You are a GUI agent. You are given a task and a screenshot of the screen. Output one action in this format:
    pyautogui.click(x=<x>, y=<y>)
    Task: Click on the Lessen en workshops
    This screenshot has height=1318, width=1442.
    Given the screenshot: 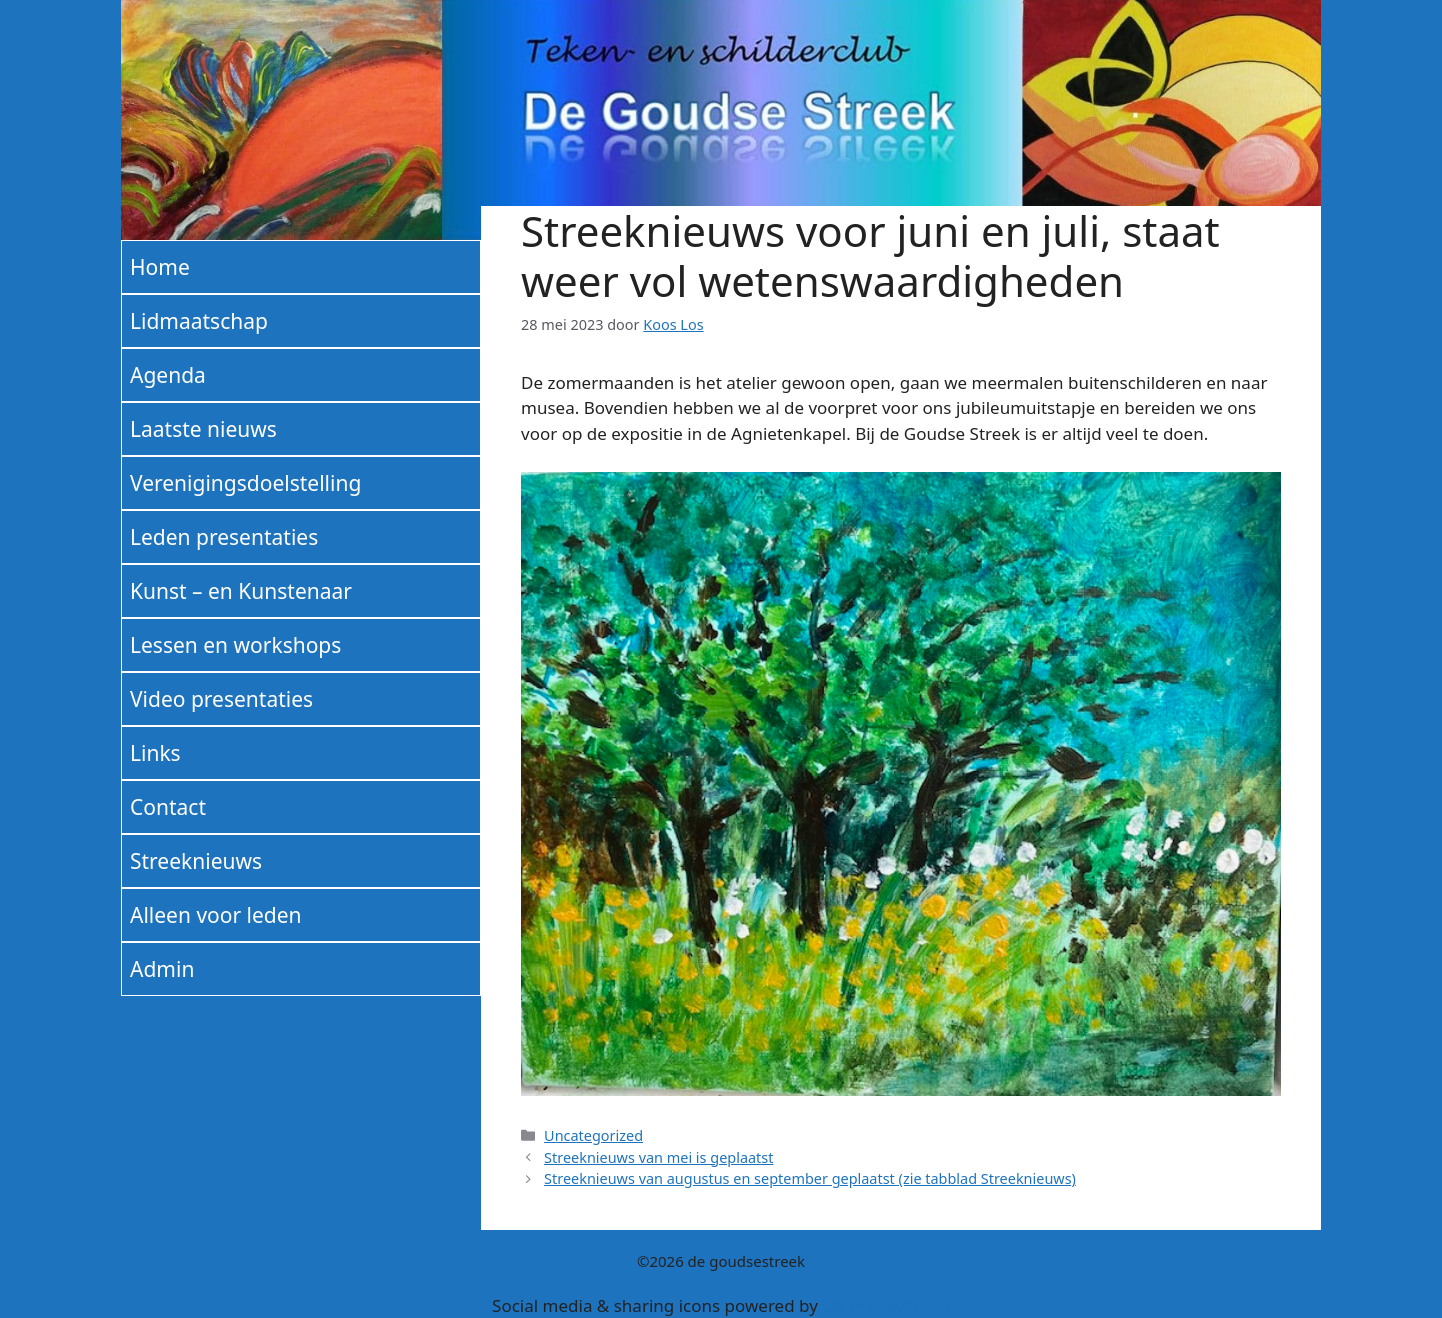 What is the action you would take?
    pyautogui.click(x=235, y=645)
    